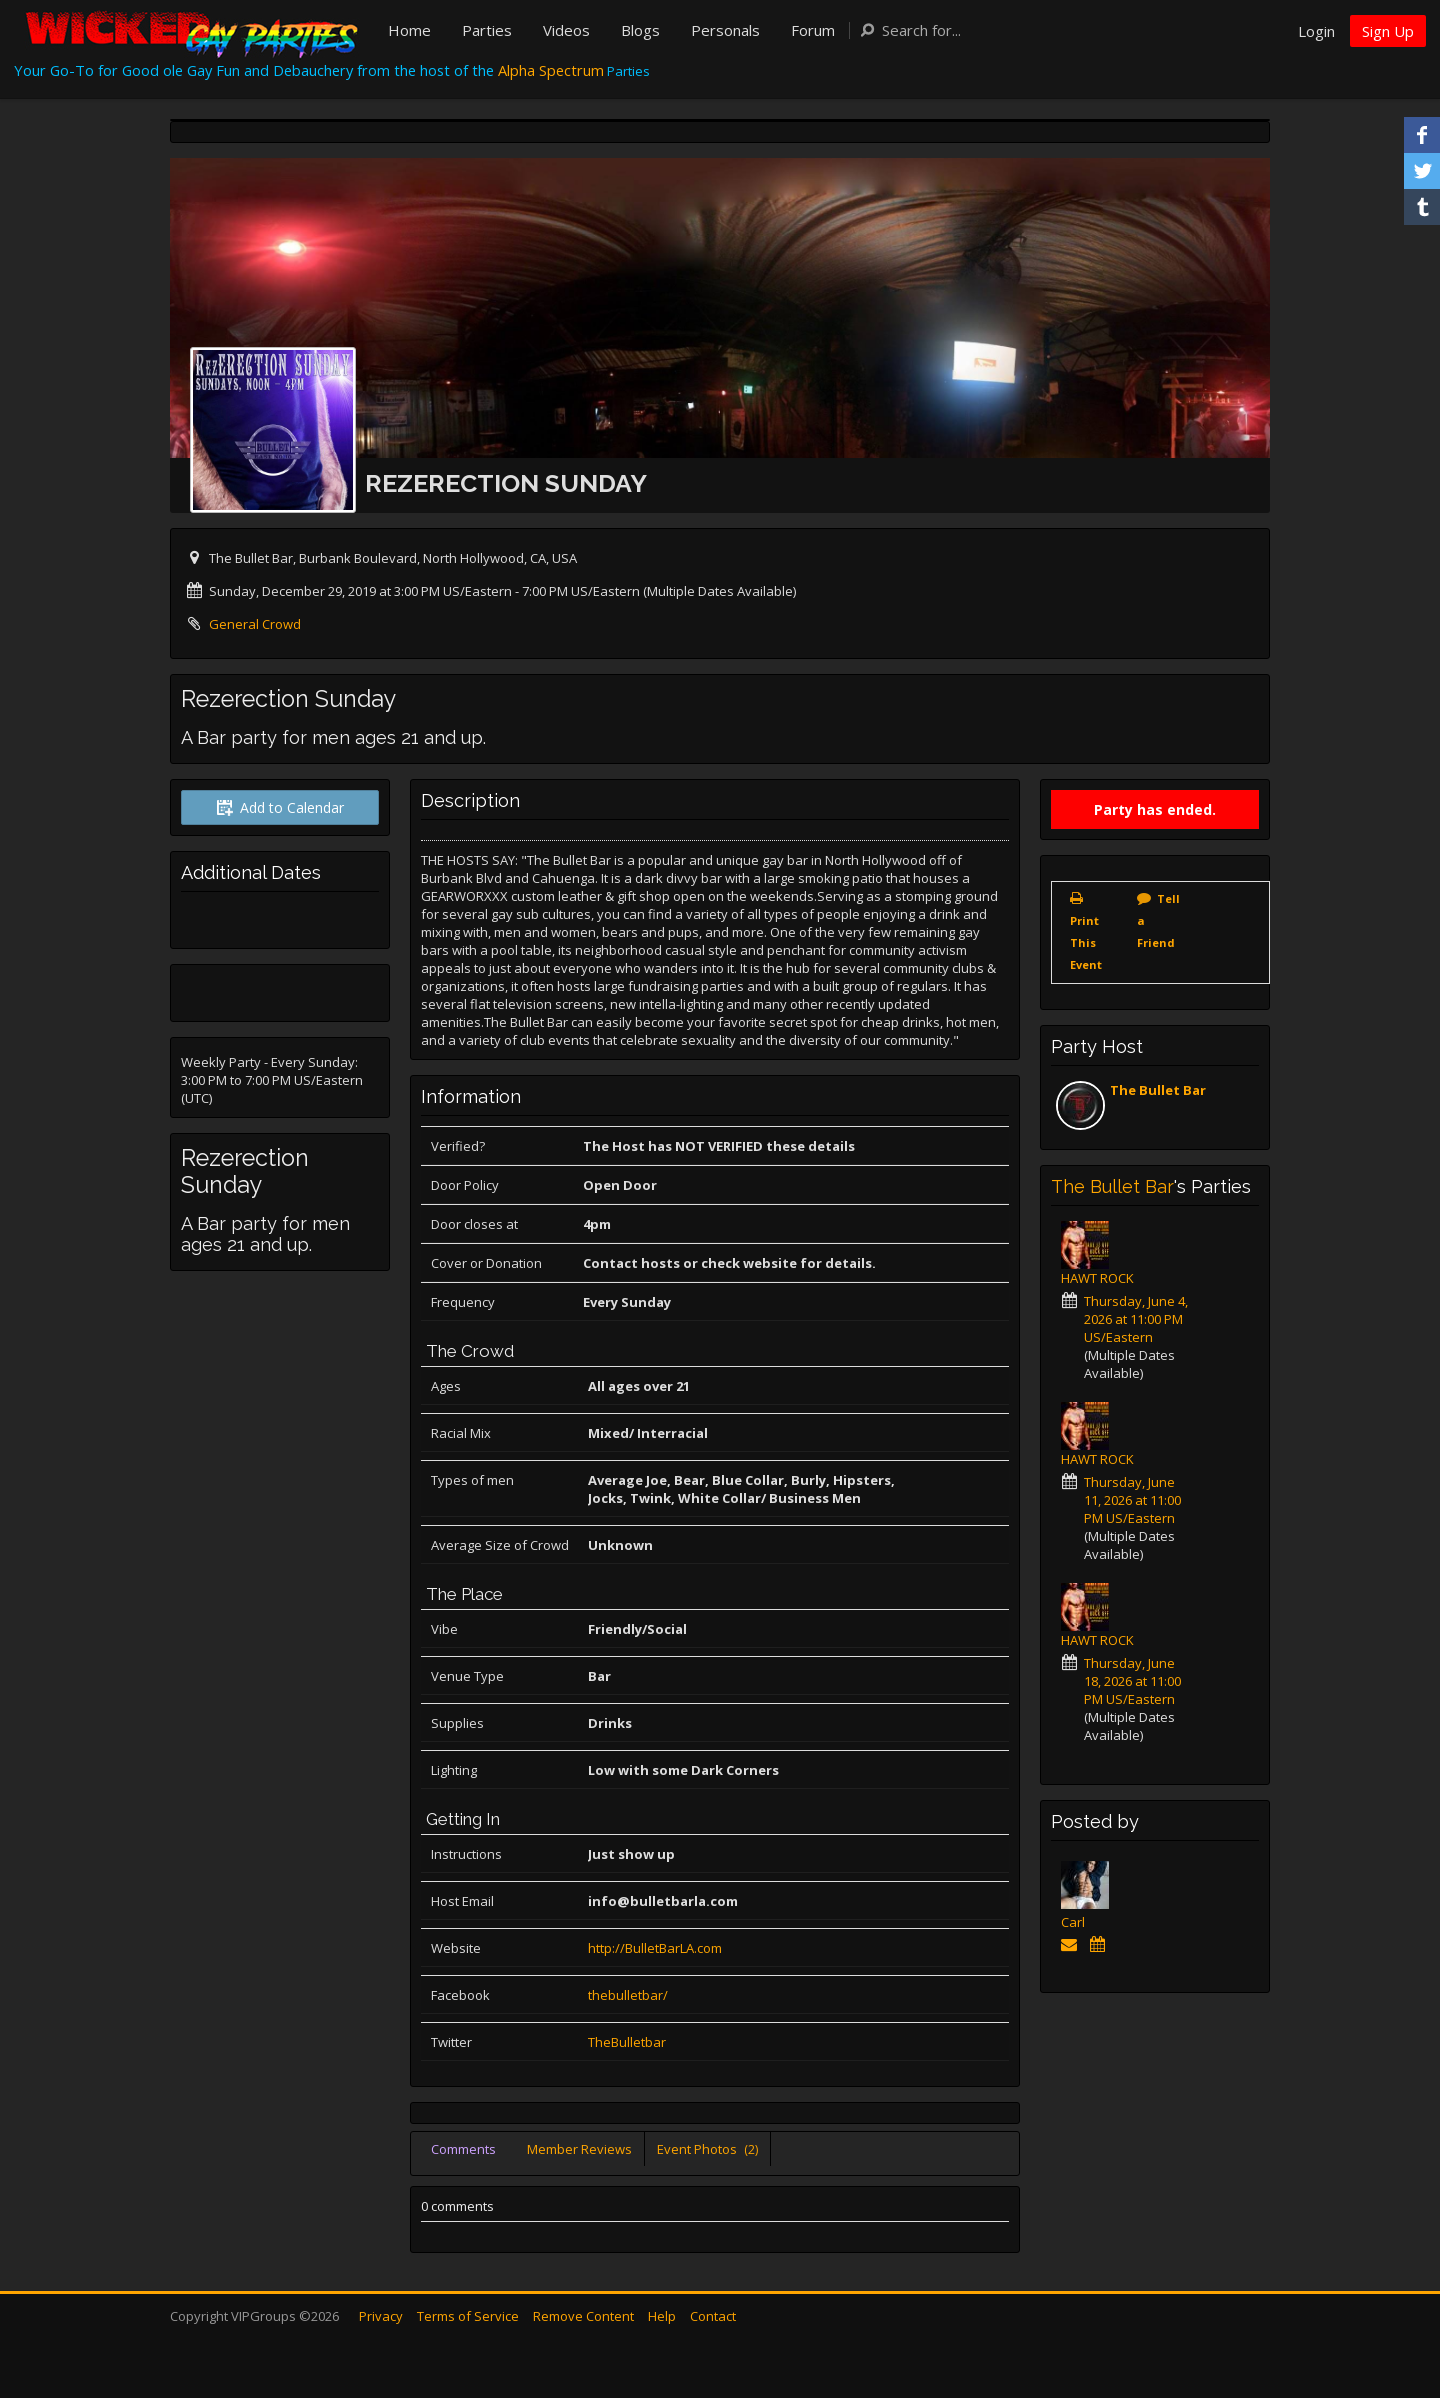  I want to click on Event Photos, so click(707, 2149).